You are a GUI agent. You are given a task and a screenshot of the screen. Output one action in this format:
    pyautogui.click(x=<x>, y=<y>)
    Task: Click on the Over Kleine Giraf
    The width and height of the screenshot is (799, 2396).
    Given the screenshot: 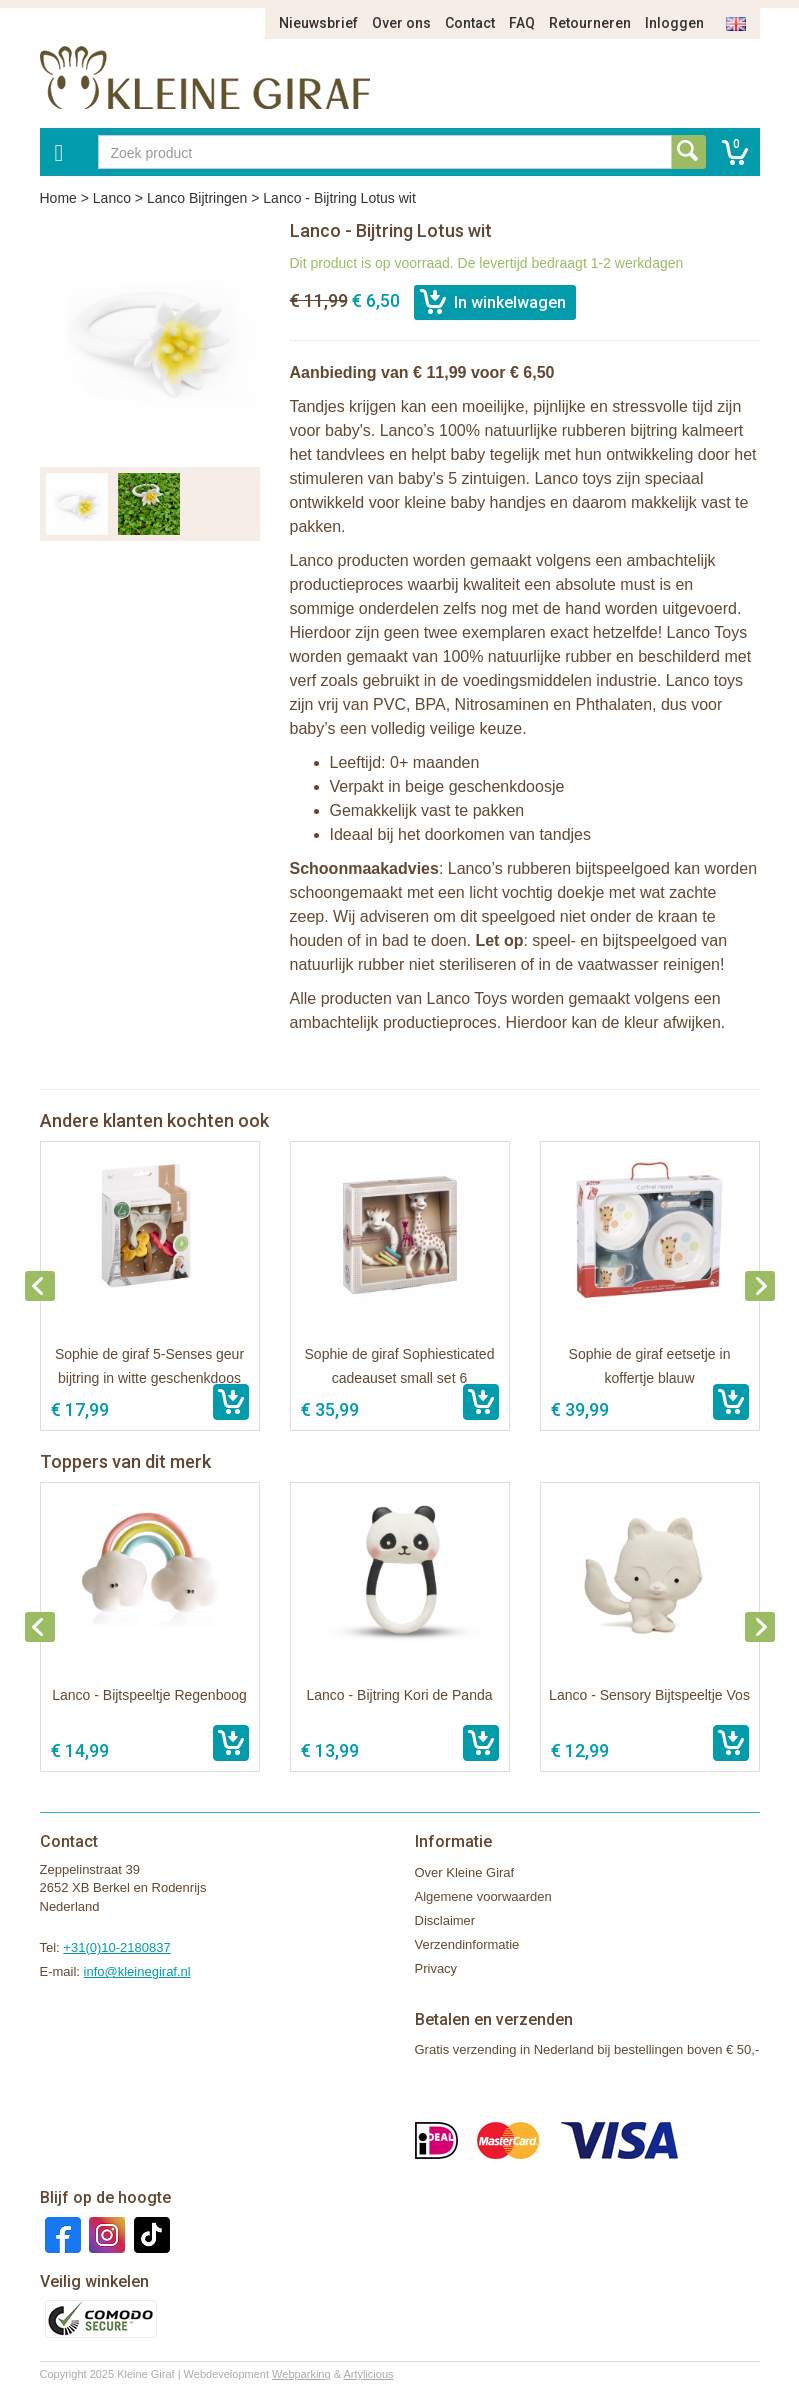 What is the action you would take?
    pyautogui.click(x=465, y=1872)
    